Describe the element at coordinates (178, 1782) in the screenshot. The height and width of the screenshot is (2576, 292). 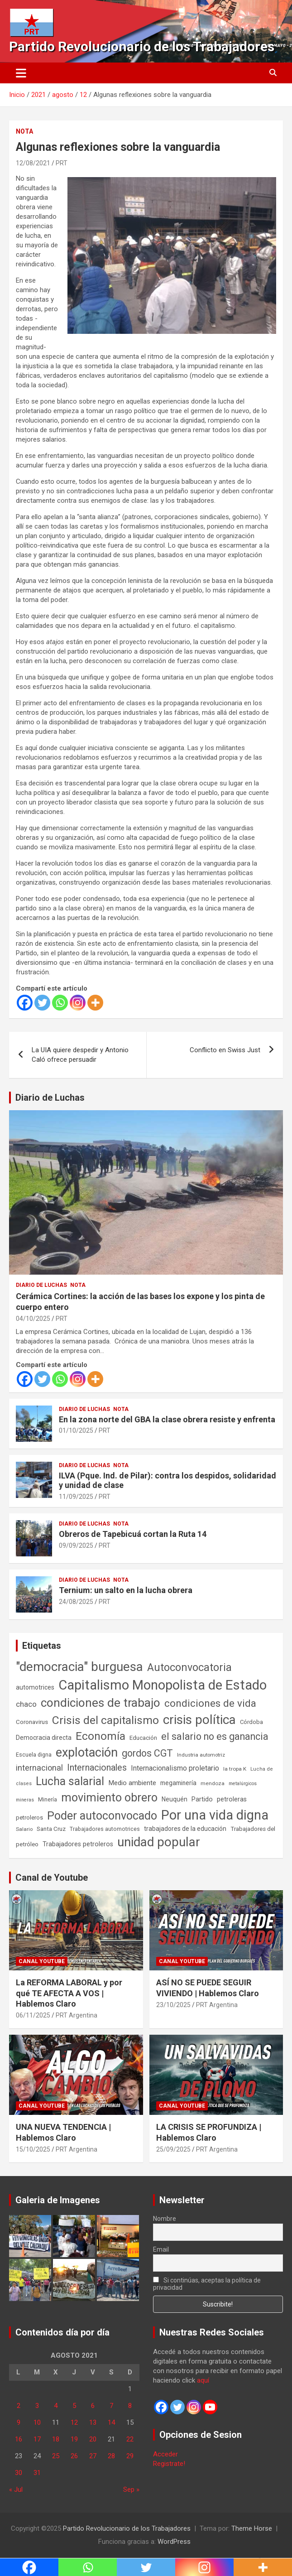
I see `megaminería [megaminería (66 elementos)]` at that location.